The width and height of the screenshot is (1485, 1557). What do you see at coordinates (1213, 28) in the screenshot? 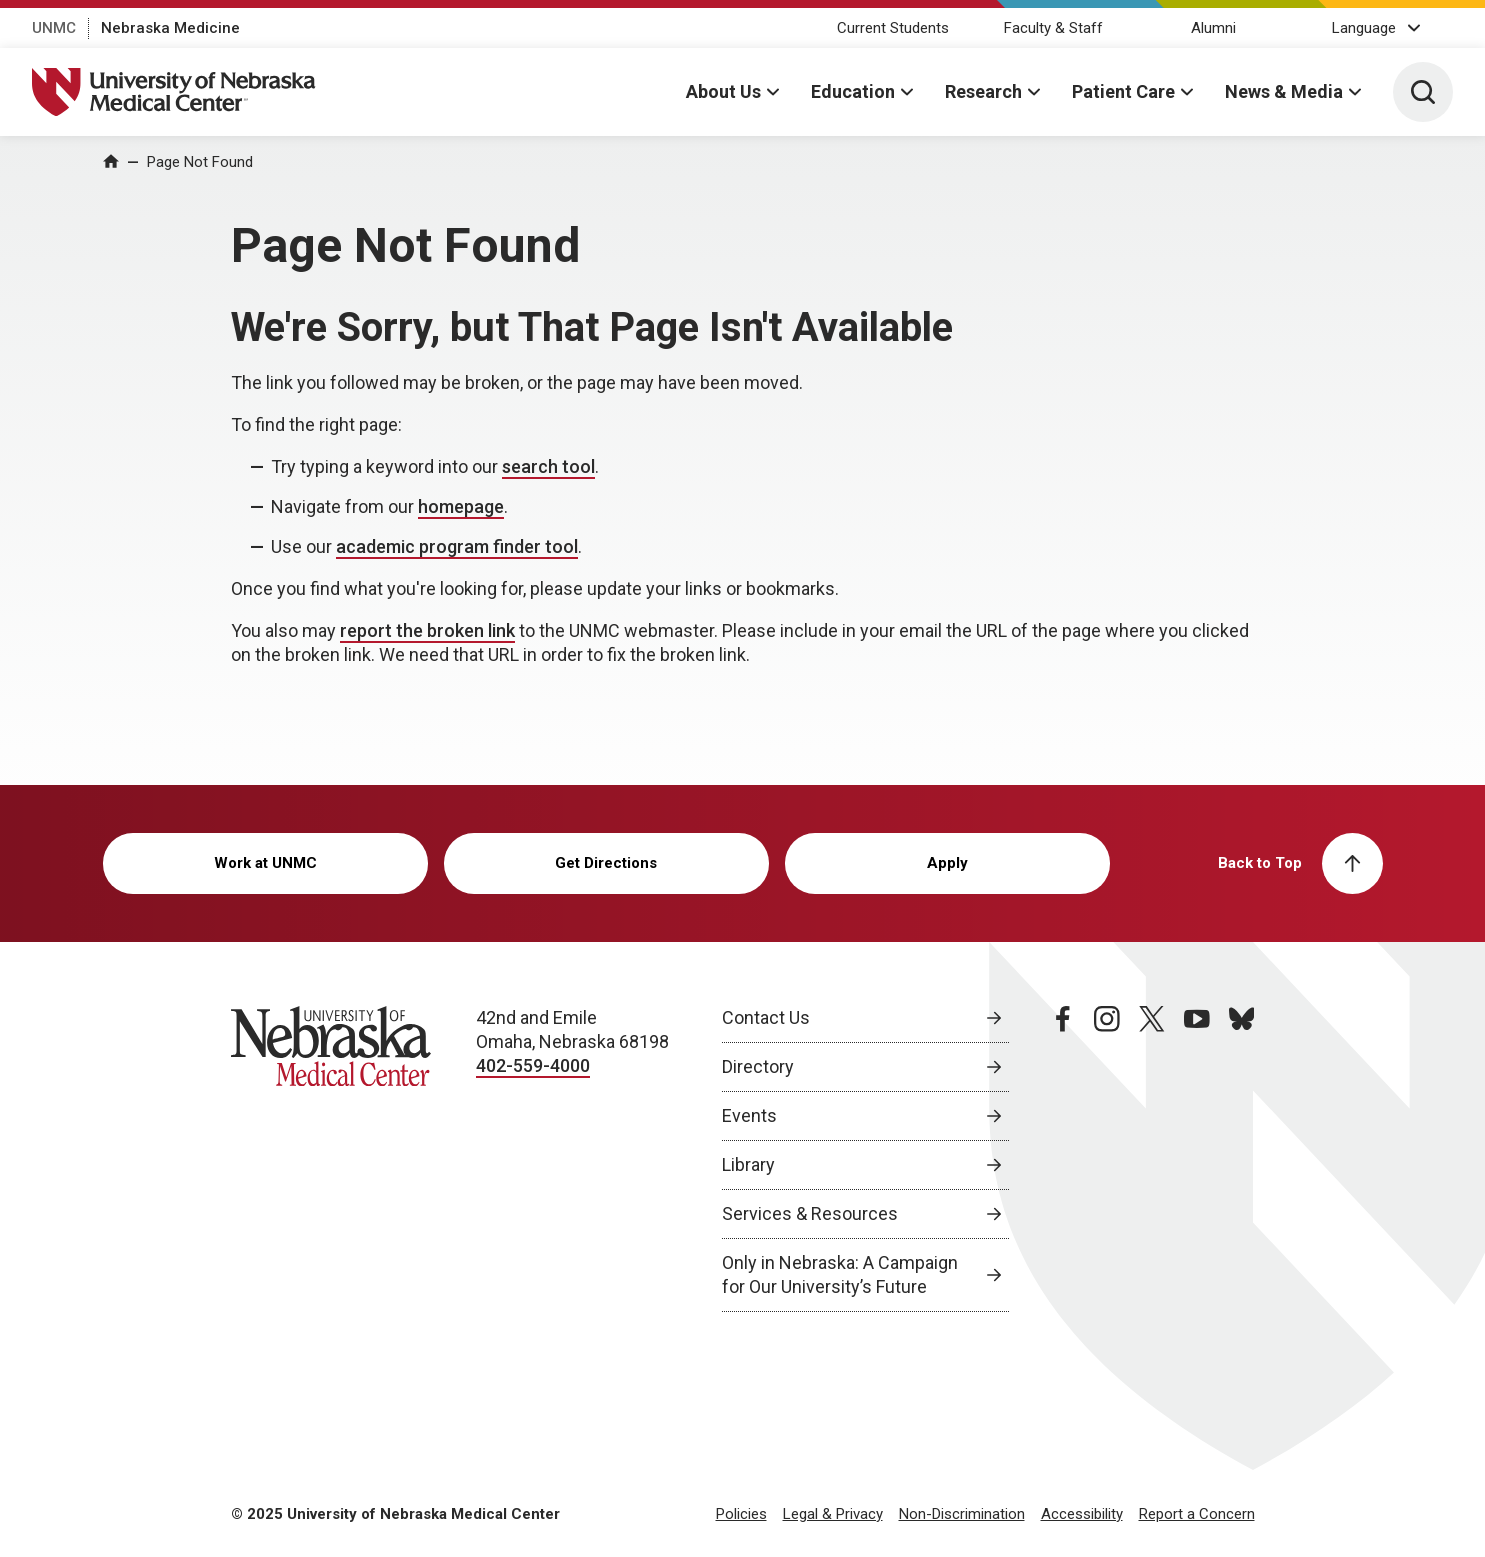
I see `Alumni` at bounding box center [1213, 28].